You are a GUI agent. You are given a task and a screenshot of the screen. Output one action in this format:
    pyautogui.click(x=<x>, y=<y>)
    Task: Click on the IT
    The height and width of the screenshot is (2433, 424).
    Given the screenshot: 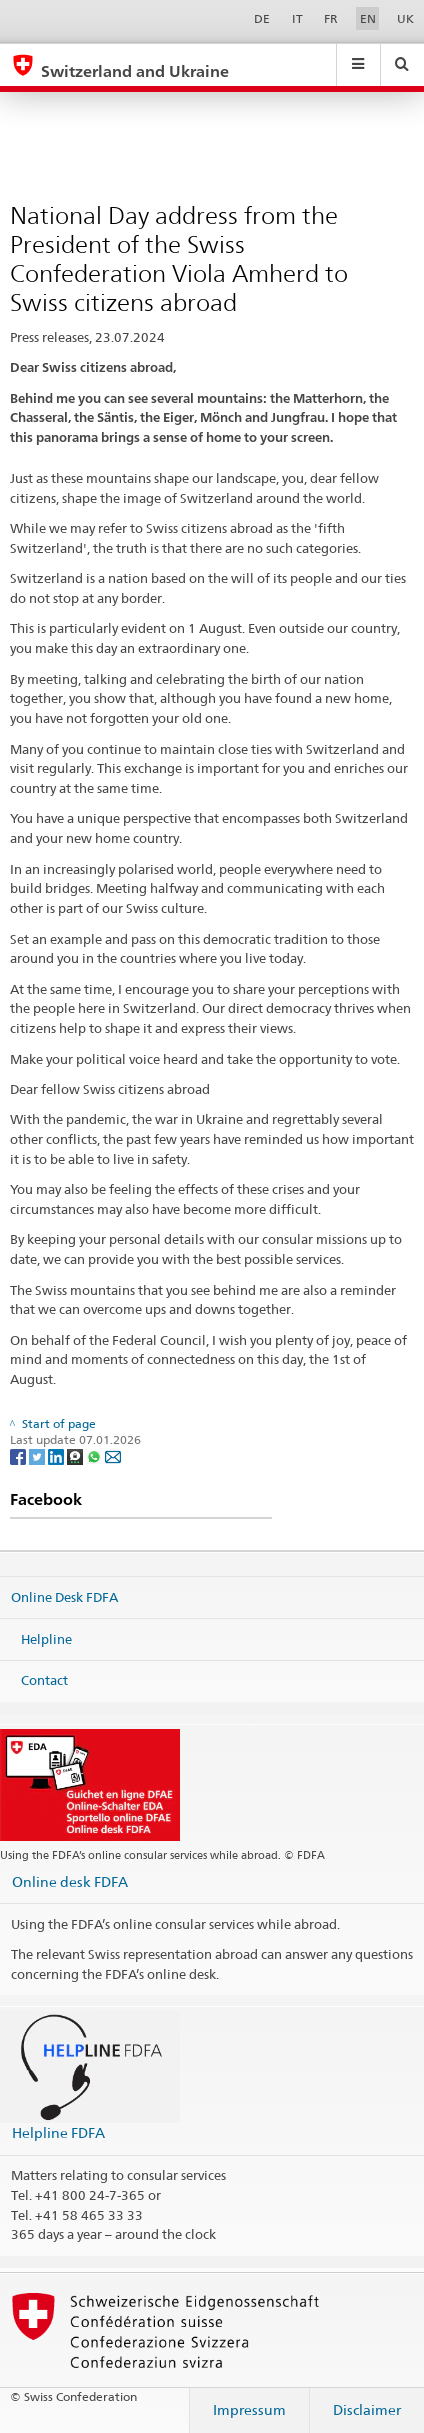 What is the action you would take?
    pyautogui.click(x=297, y=18)
    